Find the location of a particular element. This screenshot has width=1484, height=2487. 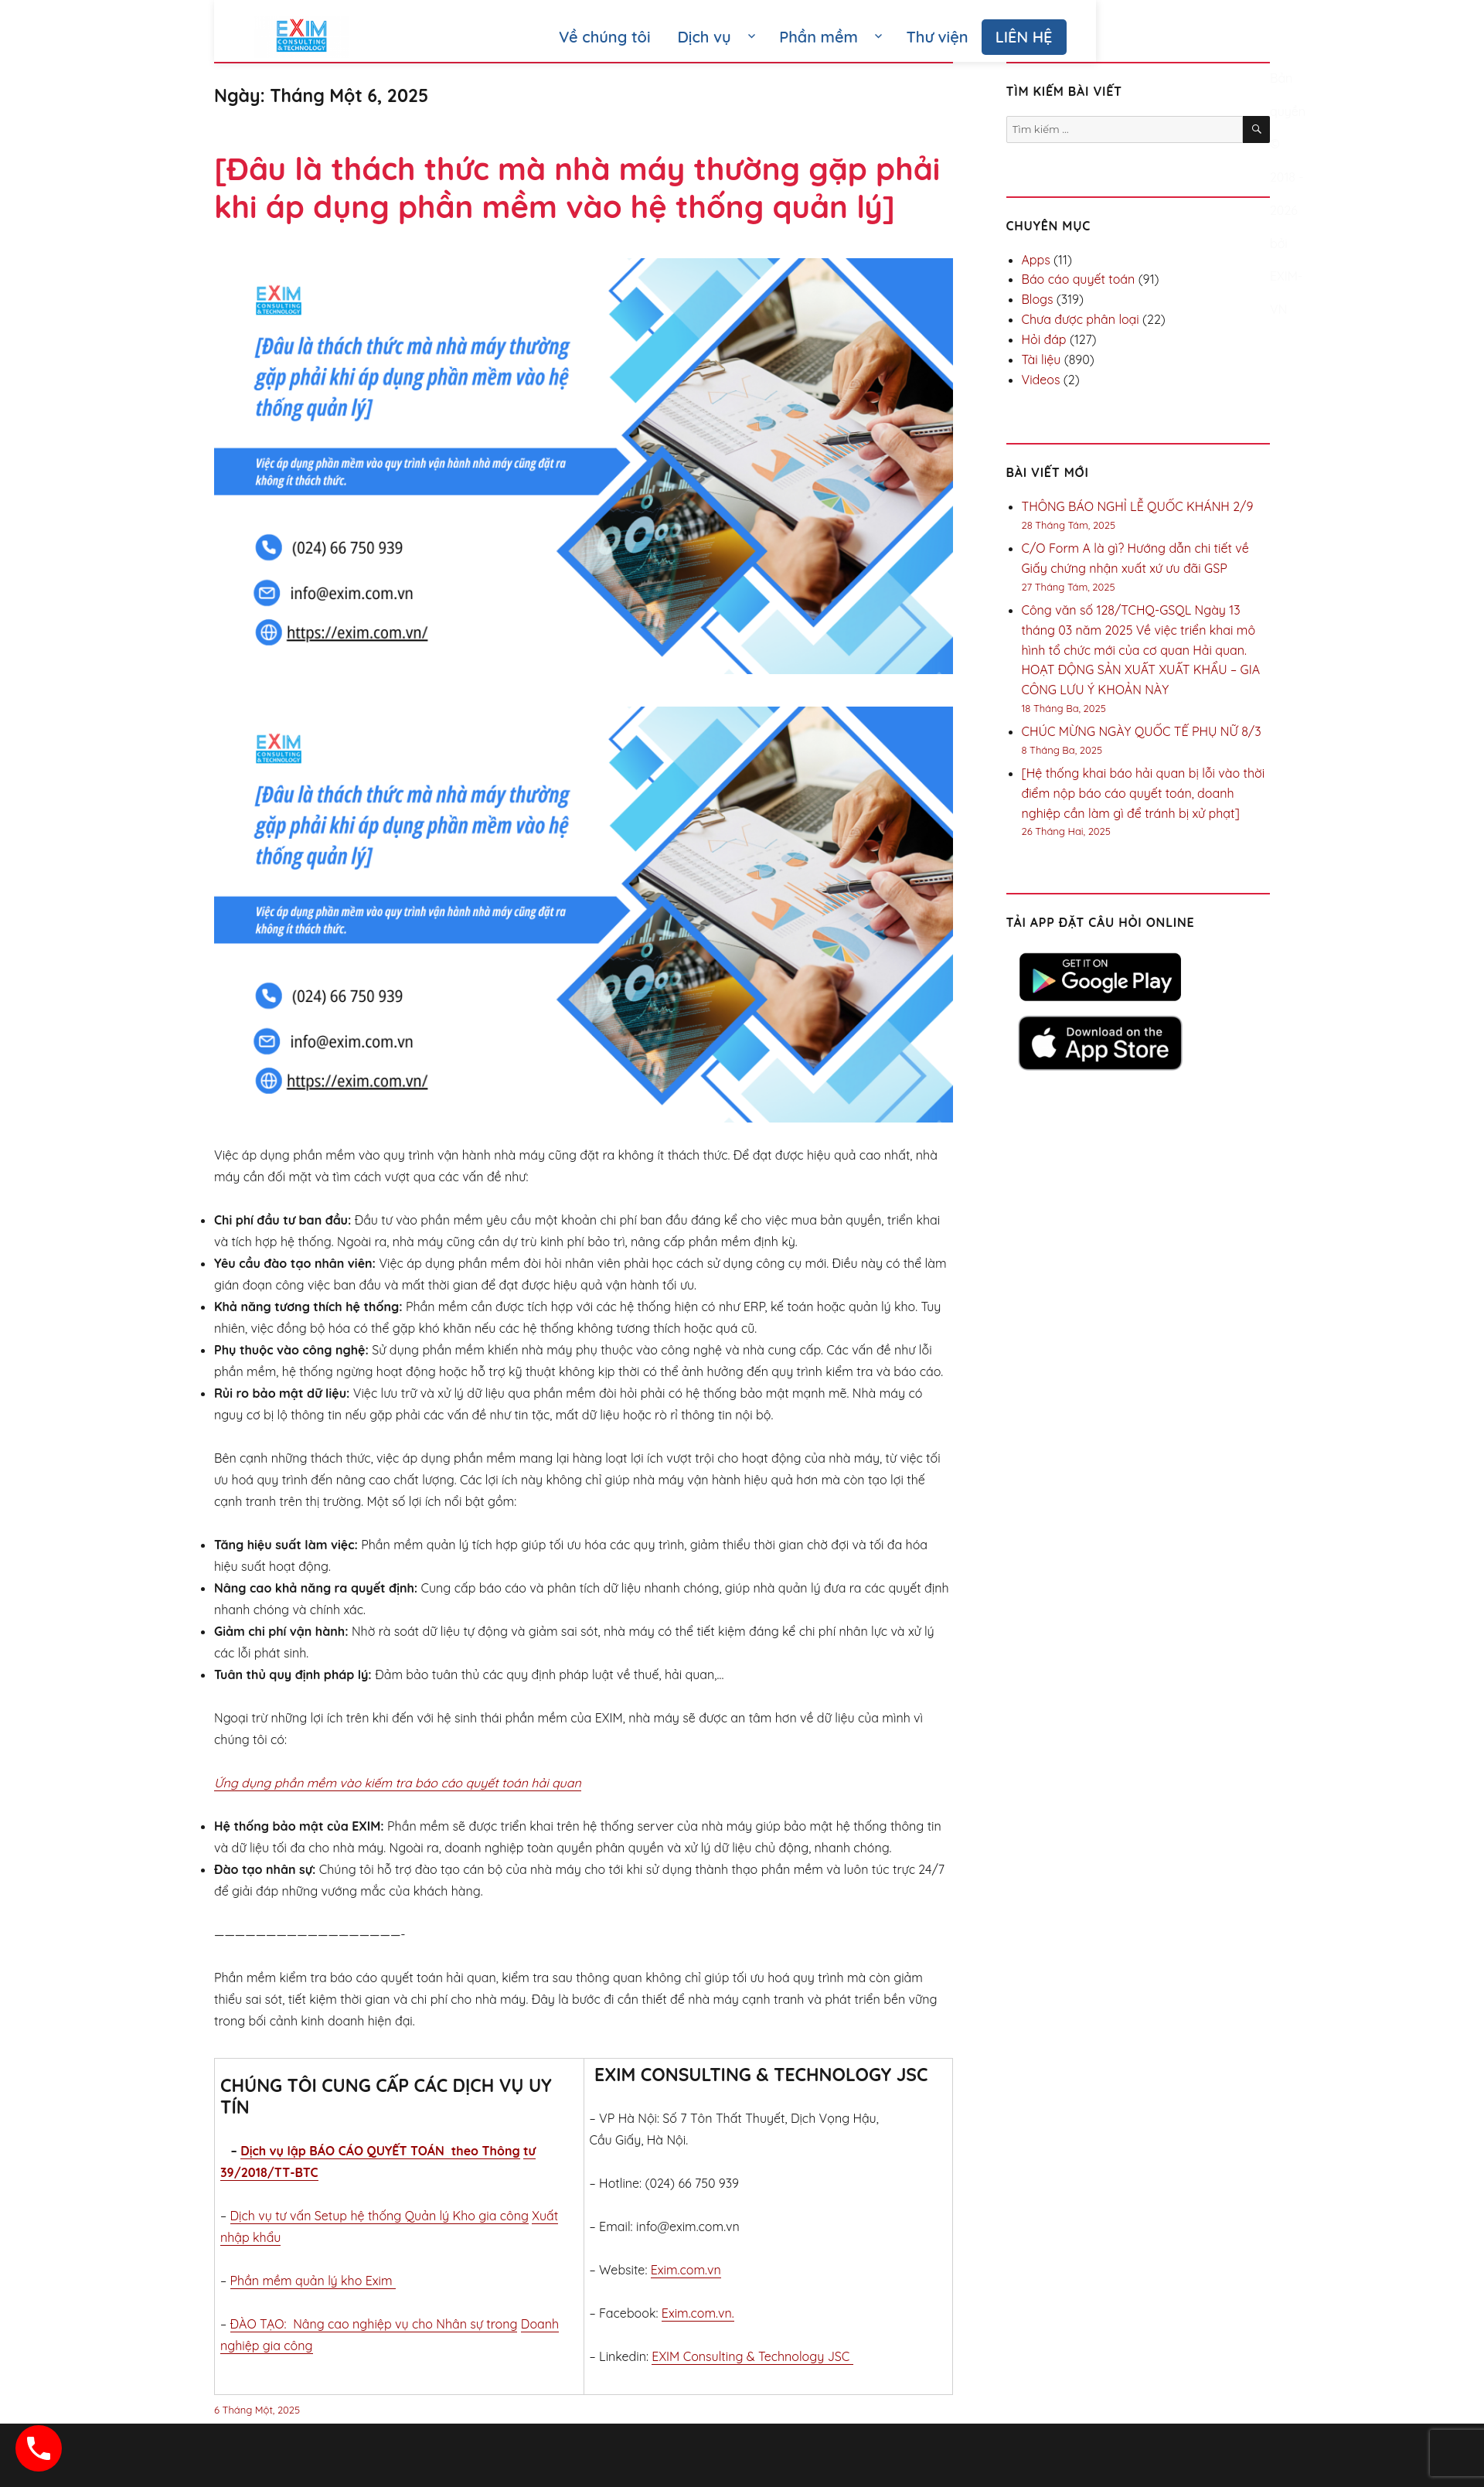

Exim.com.vn is located at coordinates (686, 2269).